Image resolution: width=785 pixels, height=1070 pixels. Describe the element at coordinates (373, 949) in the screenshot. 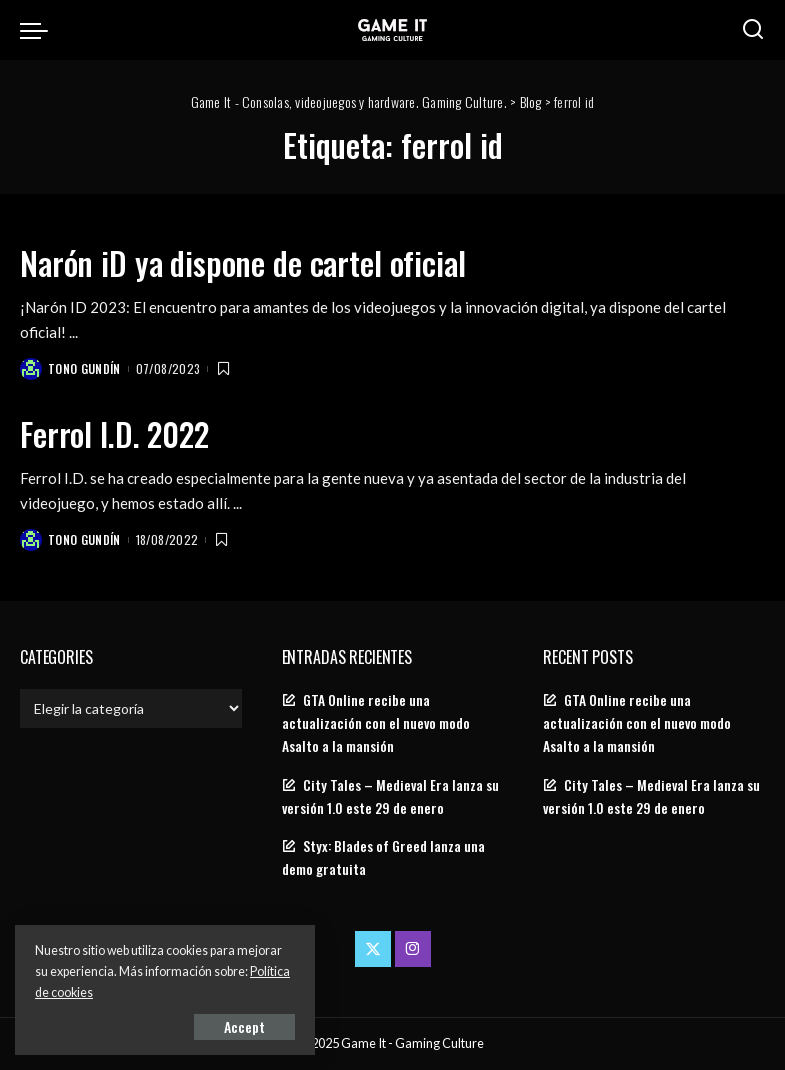

I see `[Twitter]` at that location.